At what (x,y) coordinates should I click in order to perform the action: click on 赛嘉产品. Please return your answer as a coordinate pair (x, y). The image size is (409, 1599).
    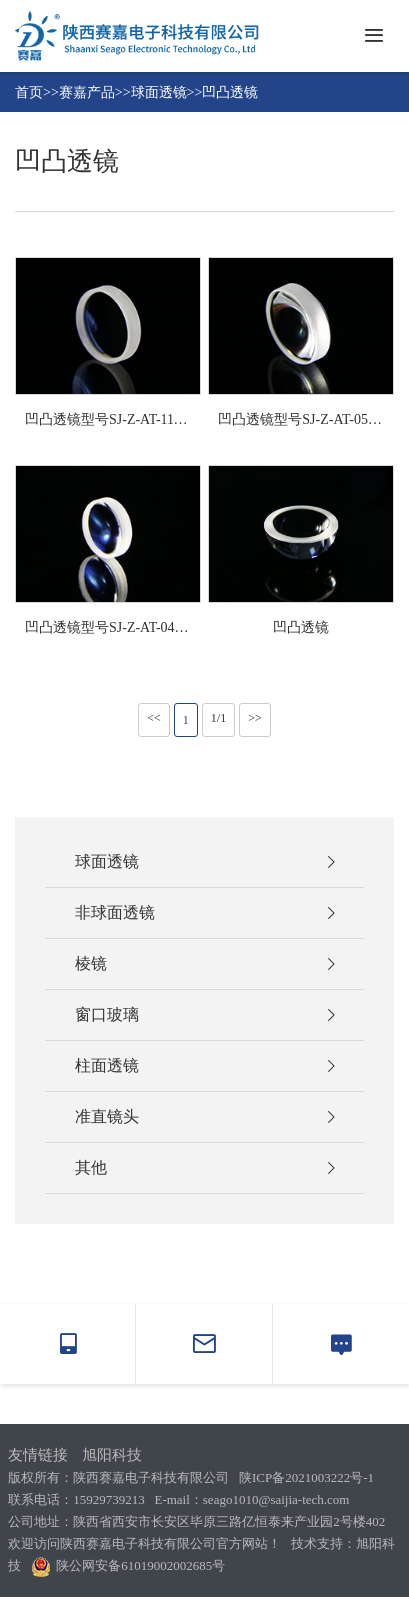
    Looking at the image, I should click on (87, 92).